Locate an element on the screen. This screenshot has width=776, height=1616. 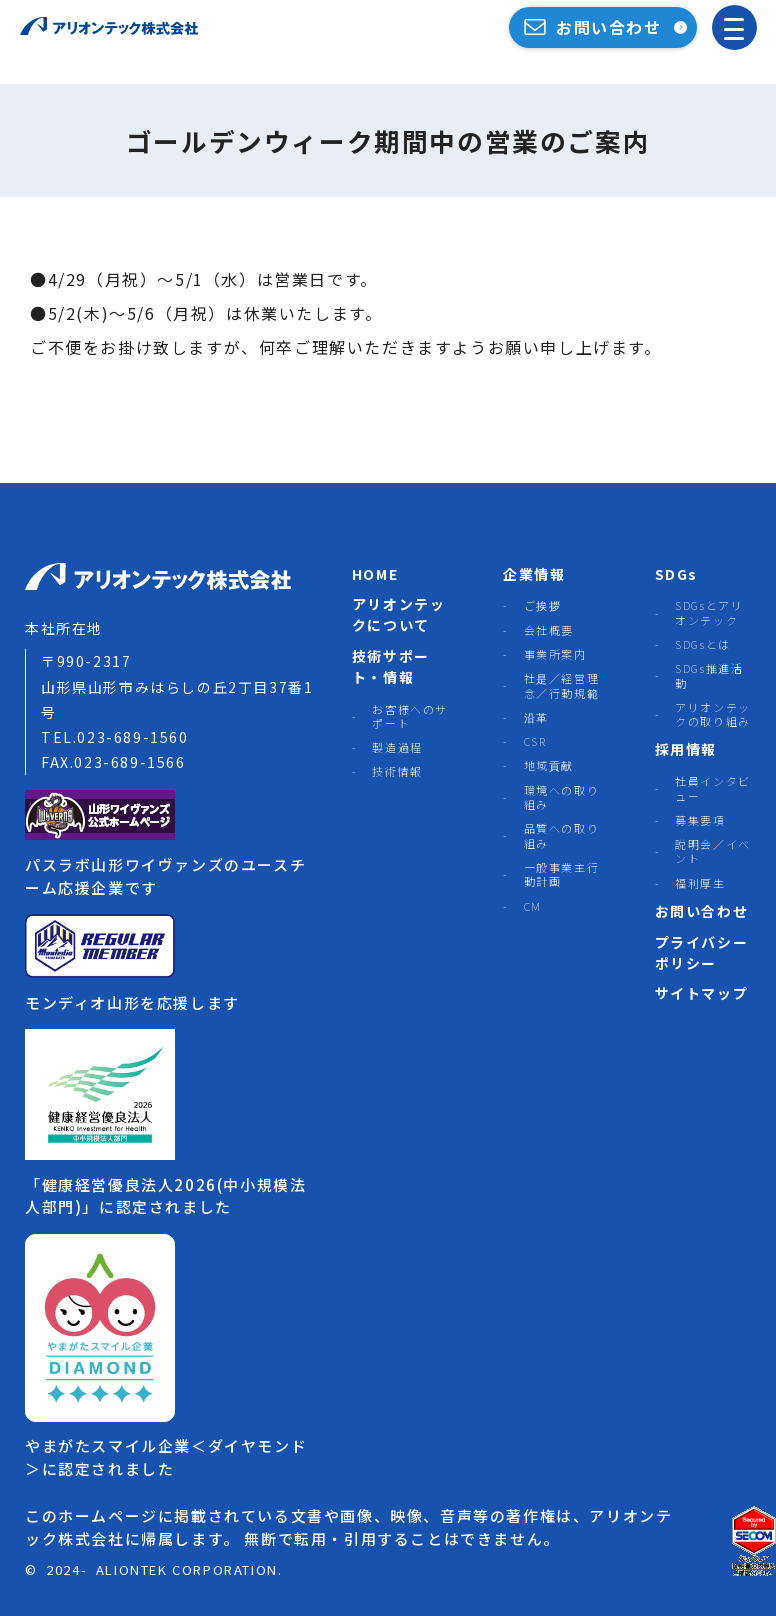
沿革 is located at coordinates (536, 717).